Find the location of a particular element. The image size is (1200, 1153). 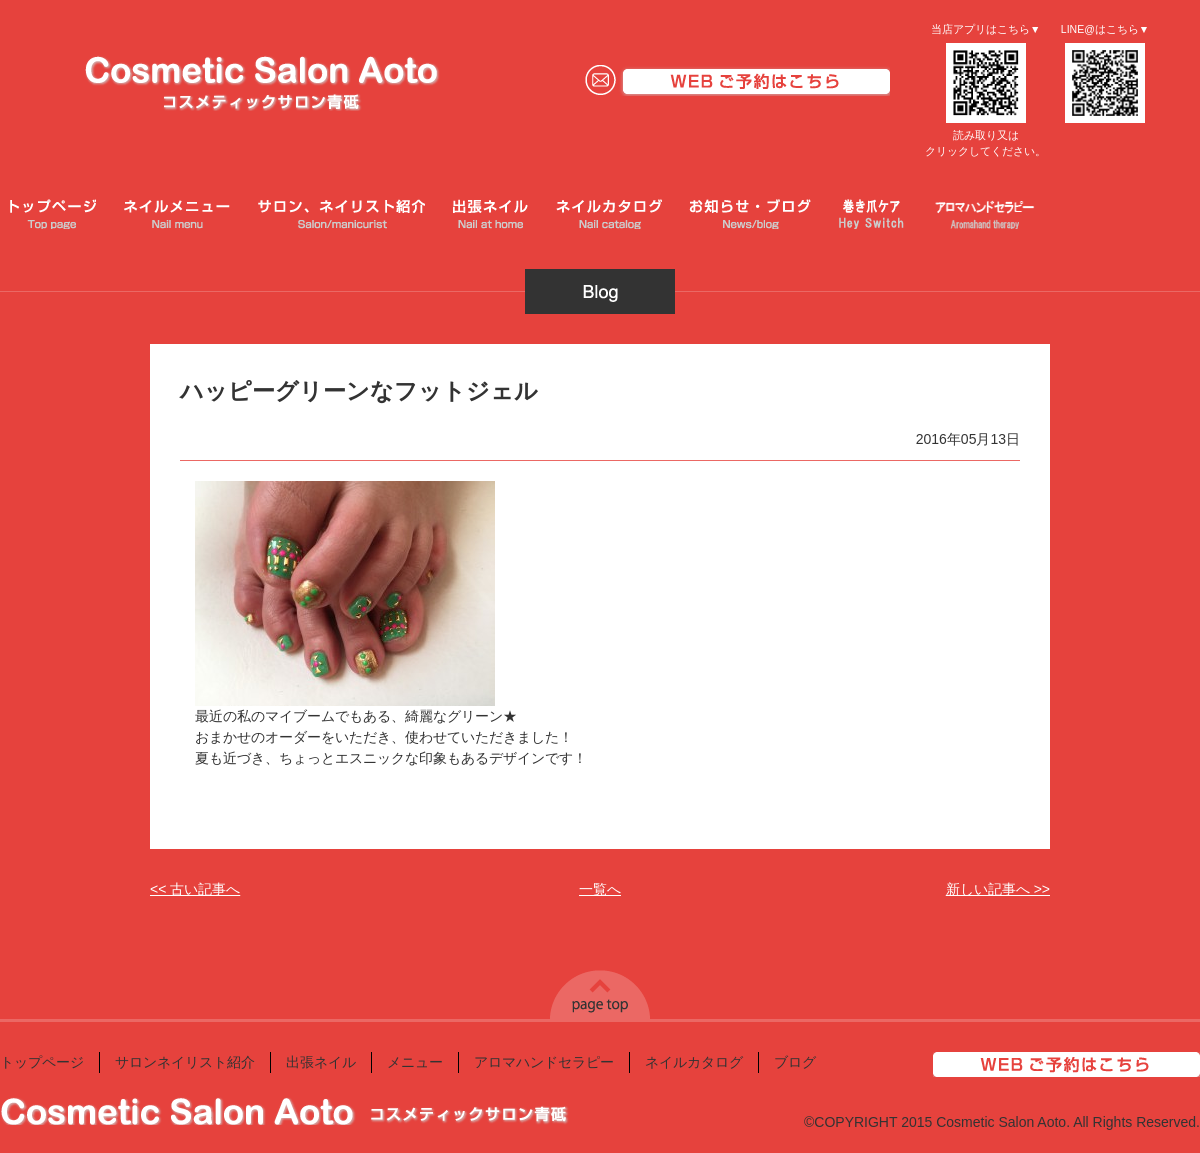

ネイルカタログ is located at coordinates (694, 1062).